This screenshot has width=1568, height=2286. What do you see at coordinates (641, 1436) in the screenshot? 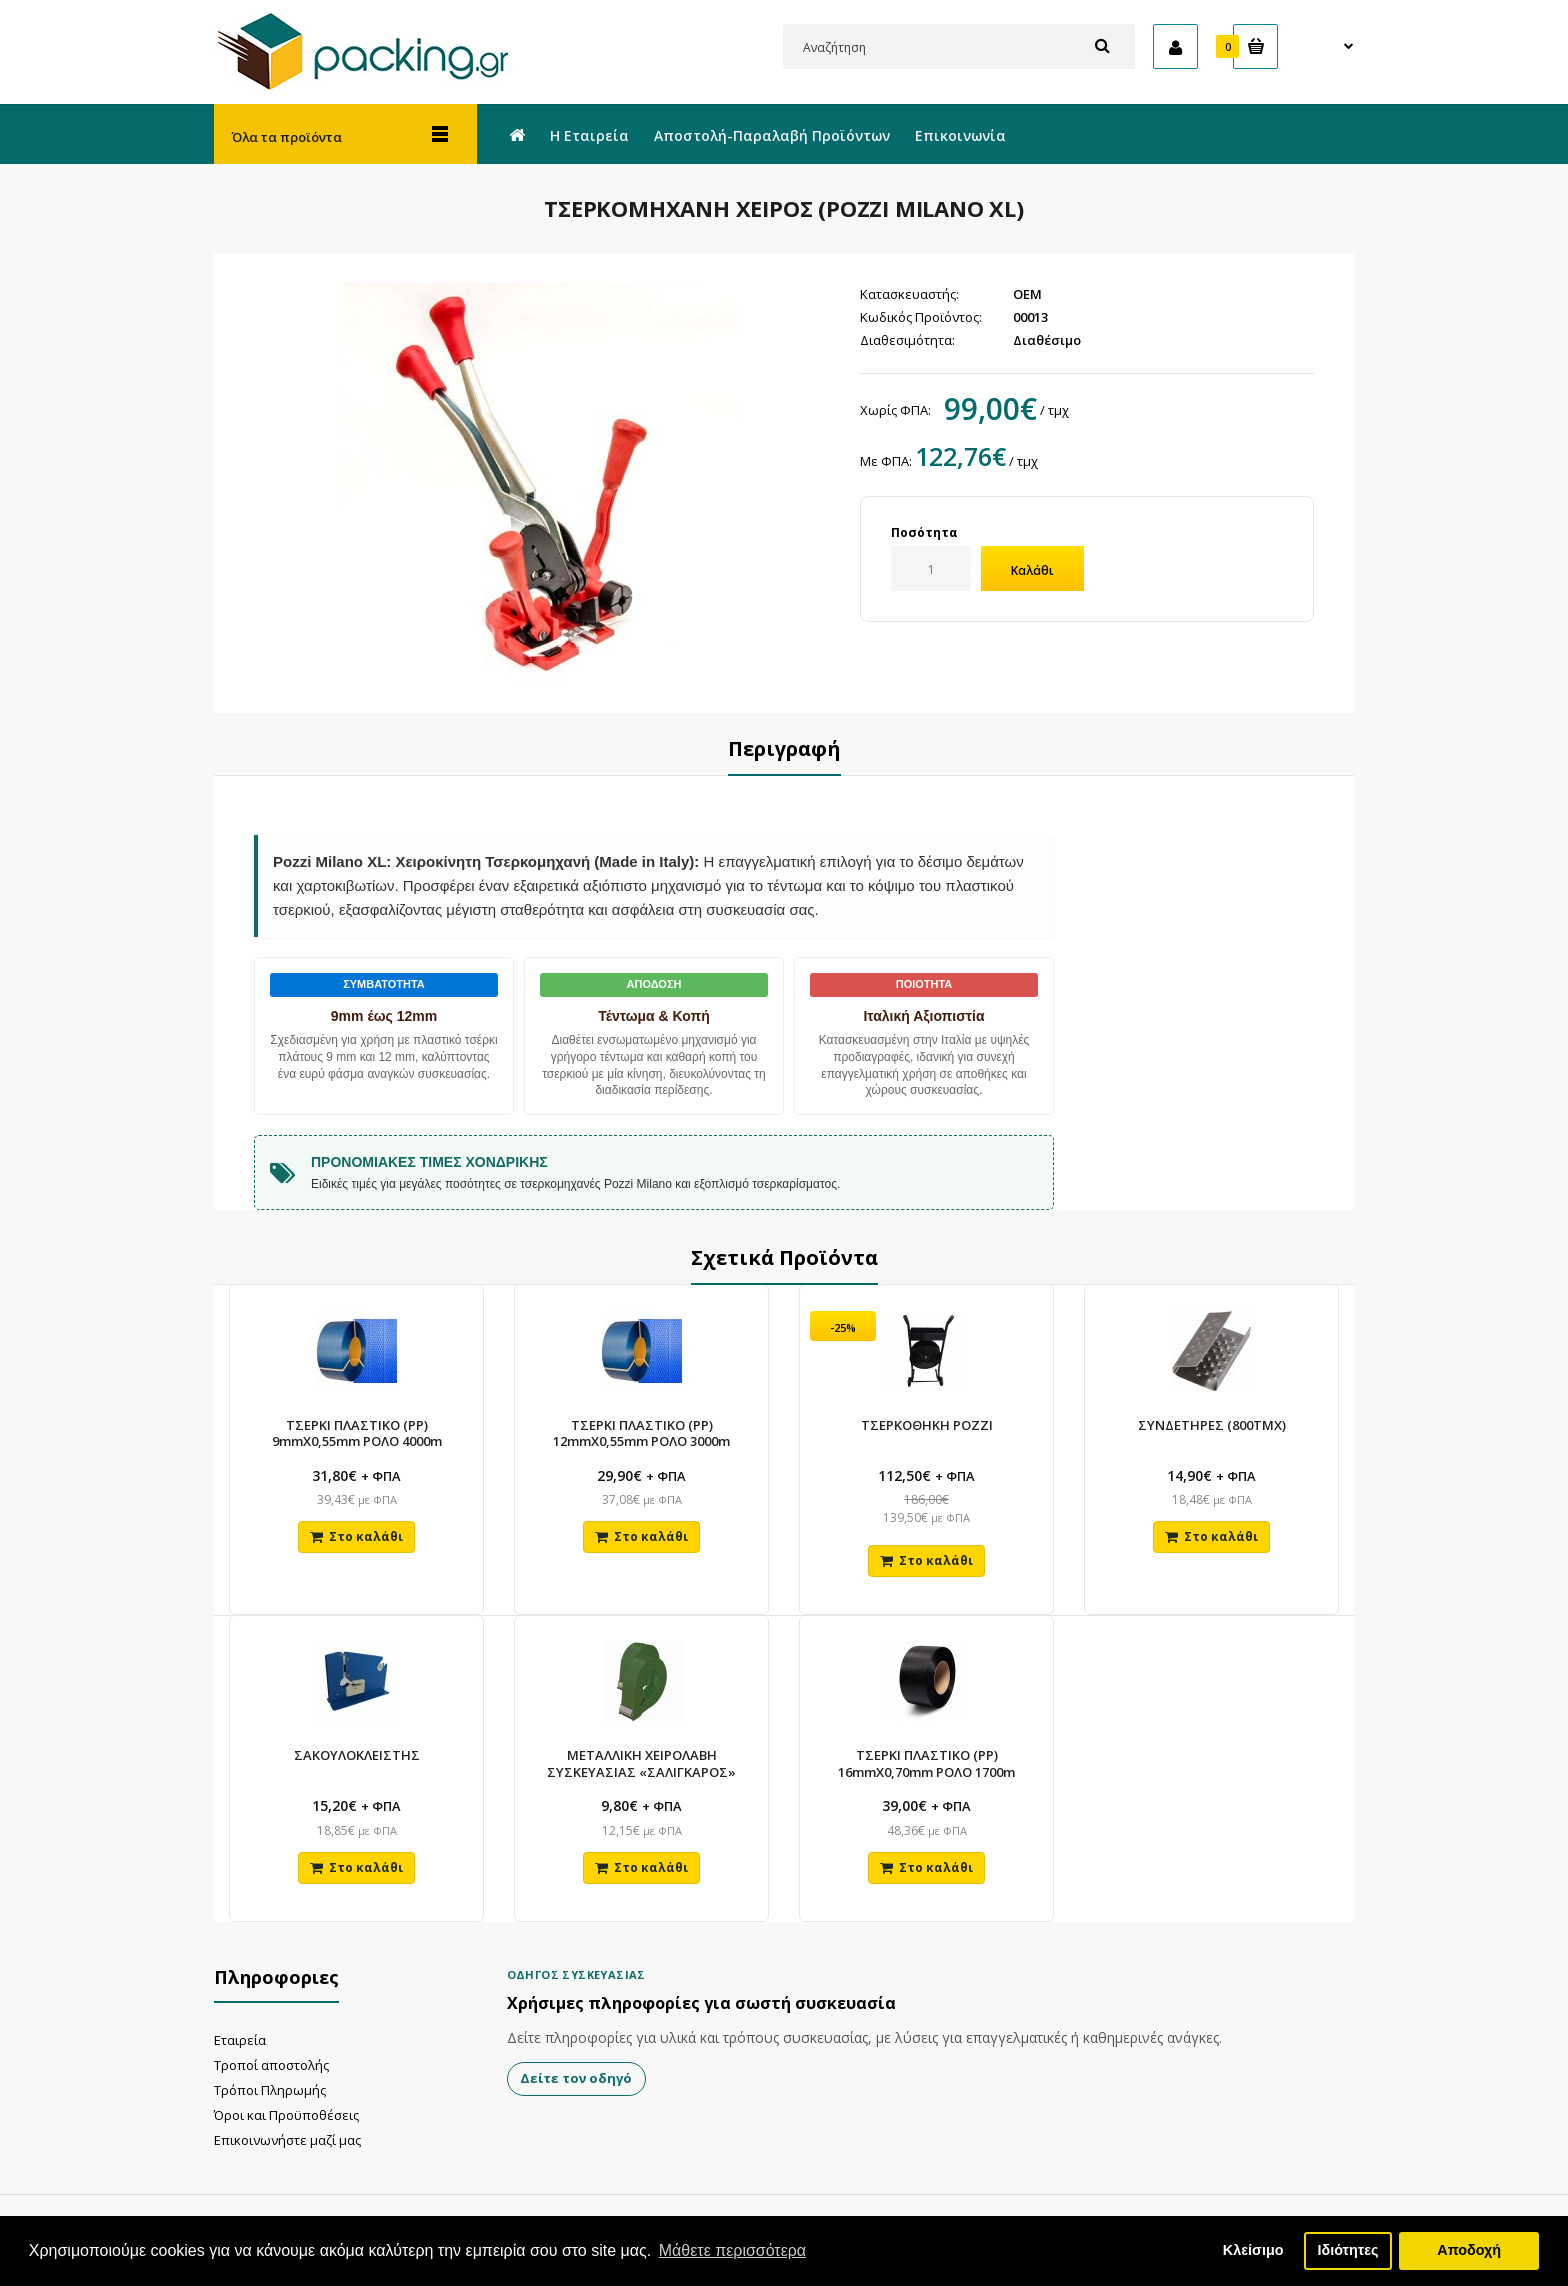
I see `ΤΣΕΡΚΙ ΠΛΑΣΤΙΚΟ (PP) 12mmX0,55mm ΡΟΛΟ 3000m` at bounding box center [641, 1436].